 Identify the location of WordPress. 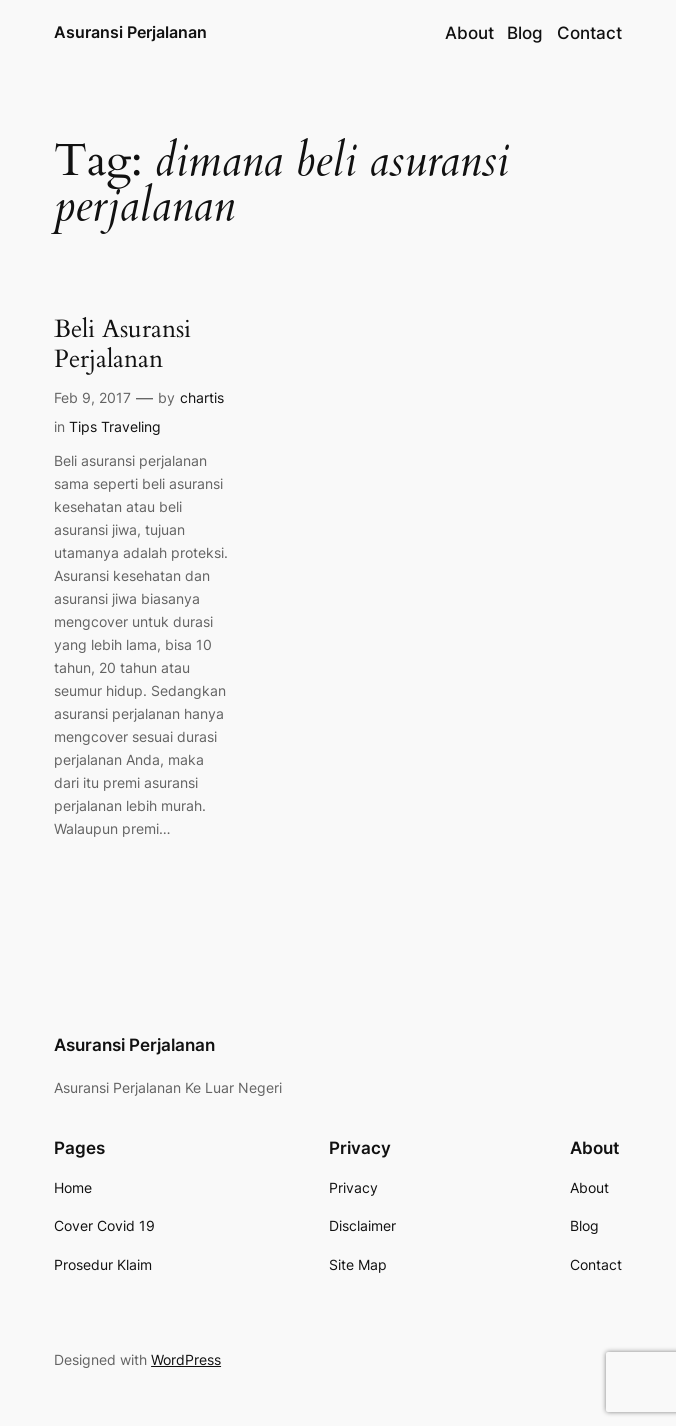
(186, 1359).